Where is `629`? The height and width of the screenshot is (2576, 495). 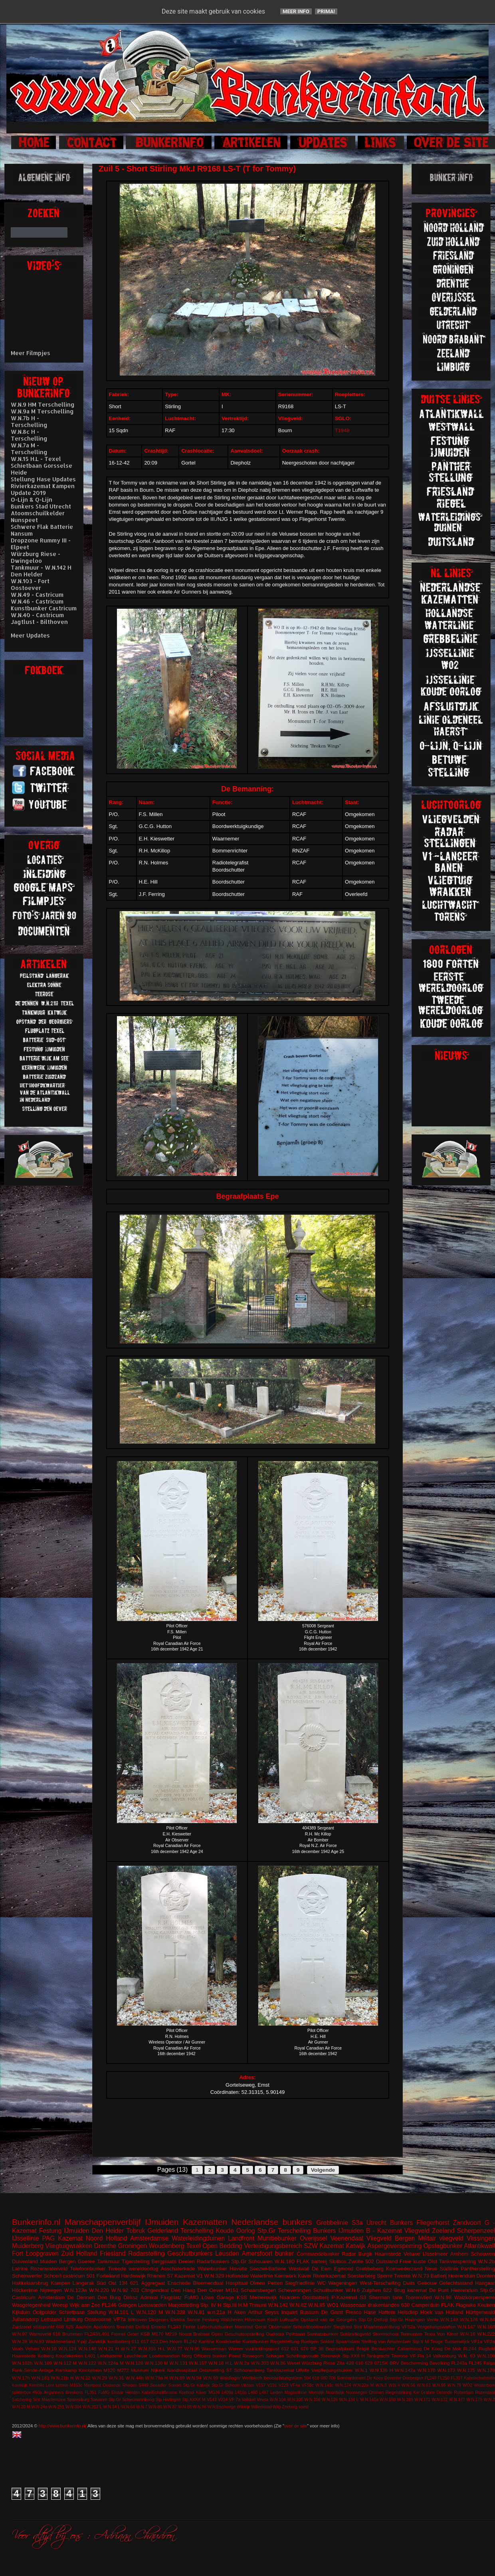
629 is located at coordinates (369, 2362).